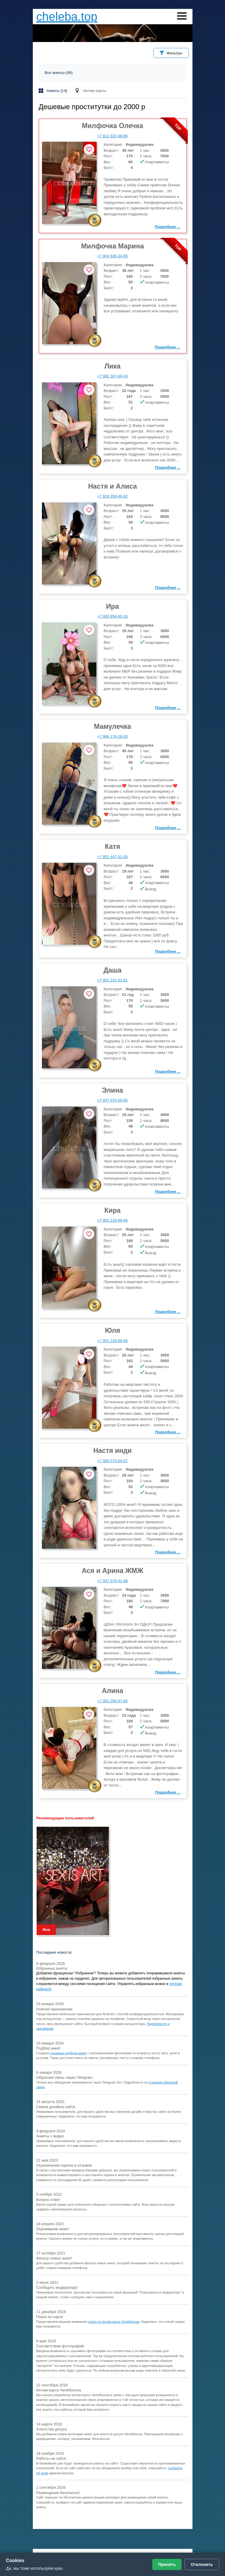  Describe the element at coordinates (112, 1461) in the screenshot. I see `+7 900 074-04-07` at that location.